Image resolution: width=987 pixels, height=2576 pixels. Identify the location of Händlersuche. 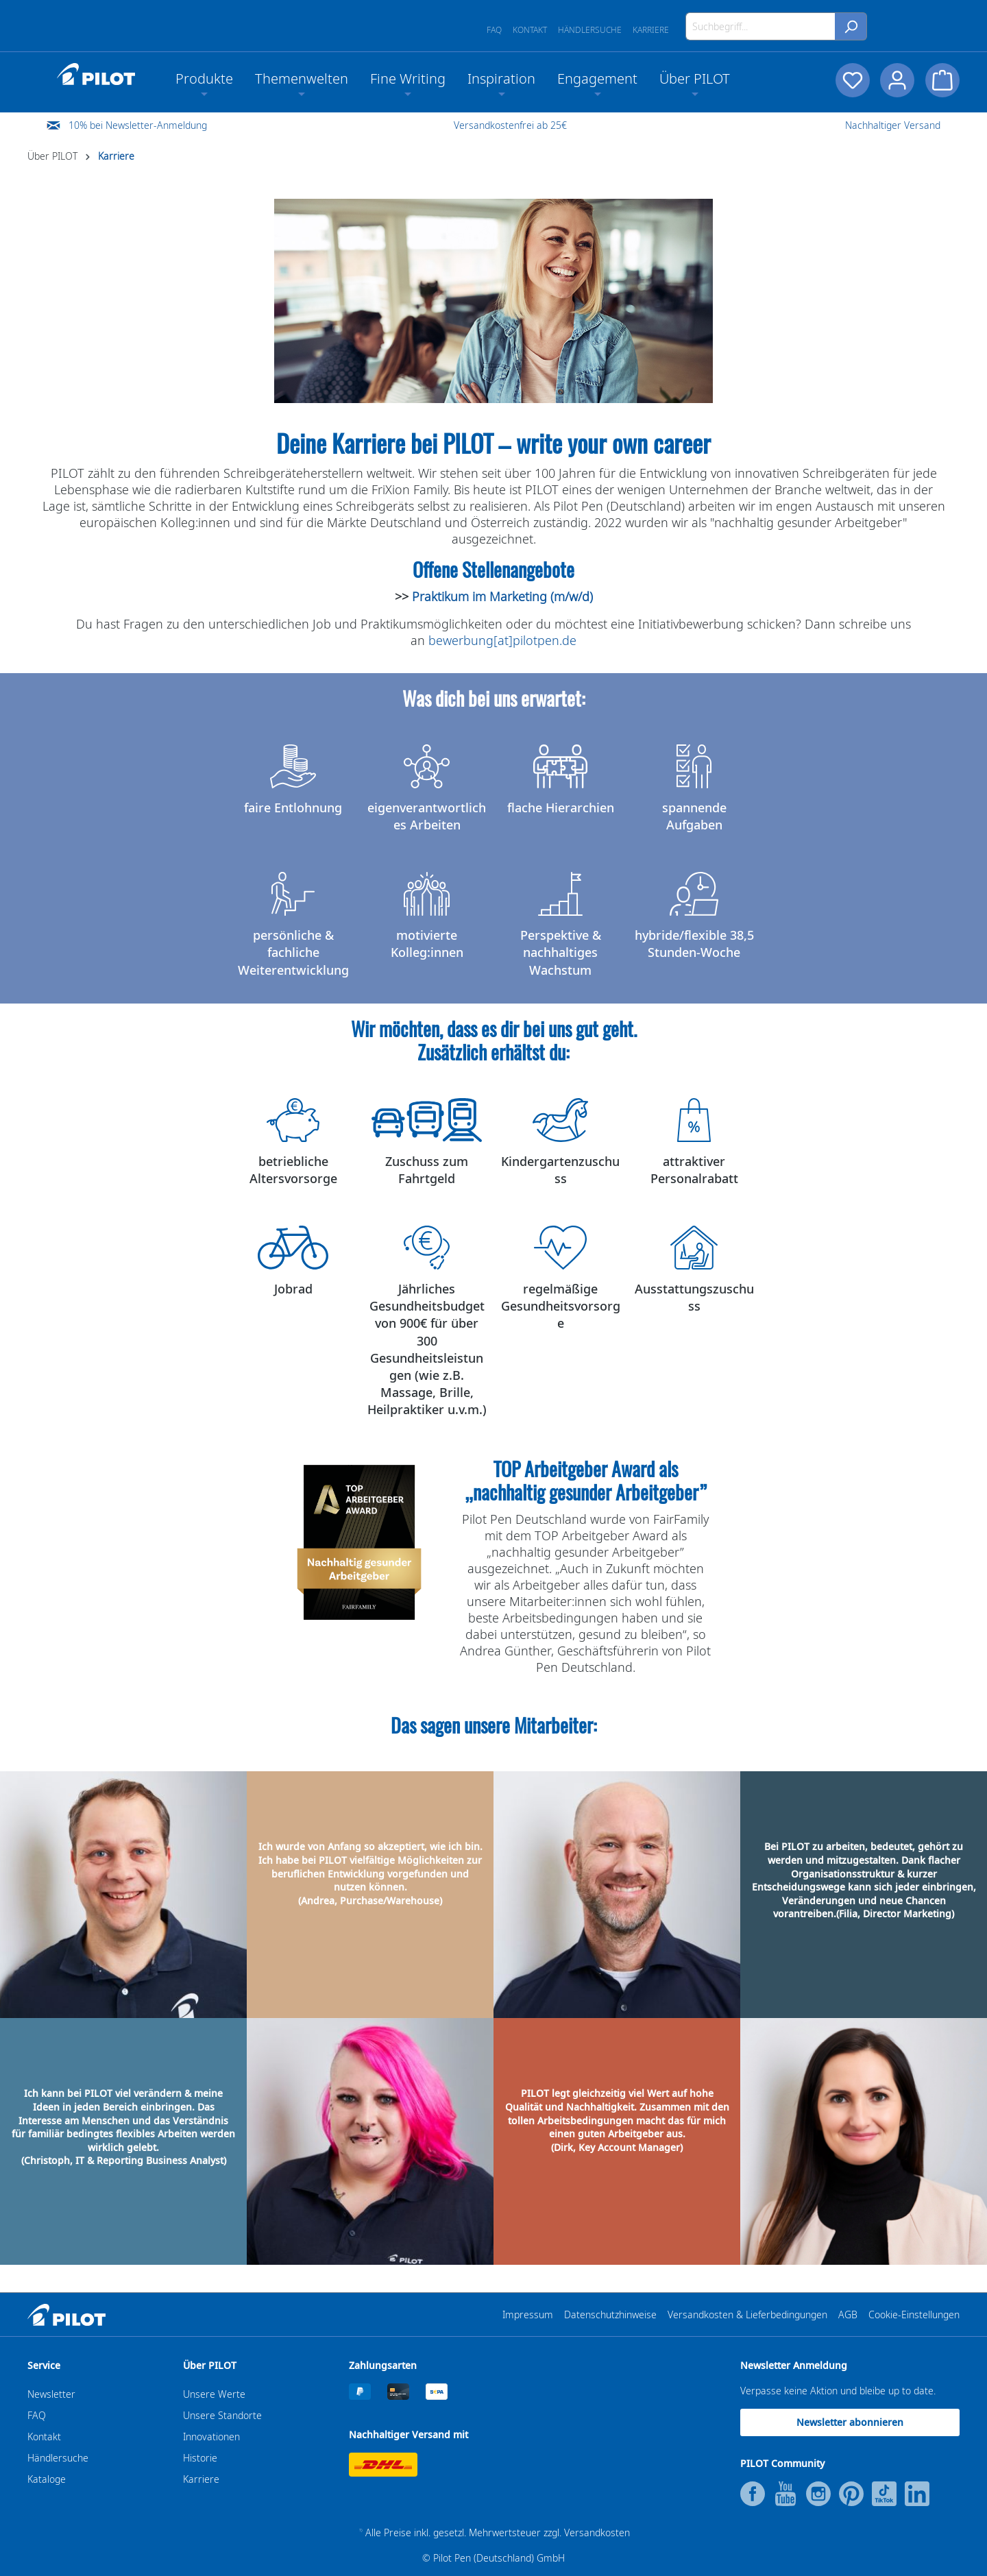
(590, 30).